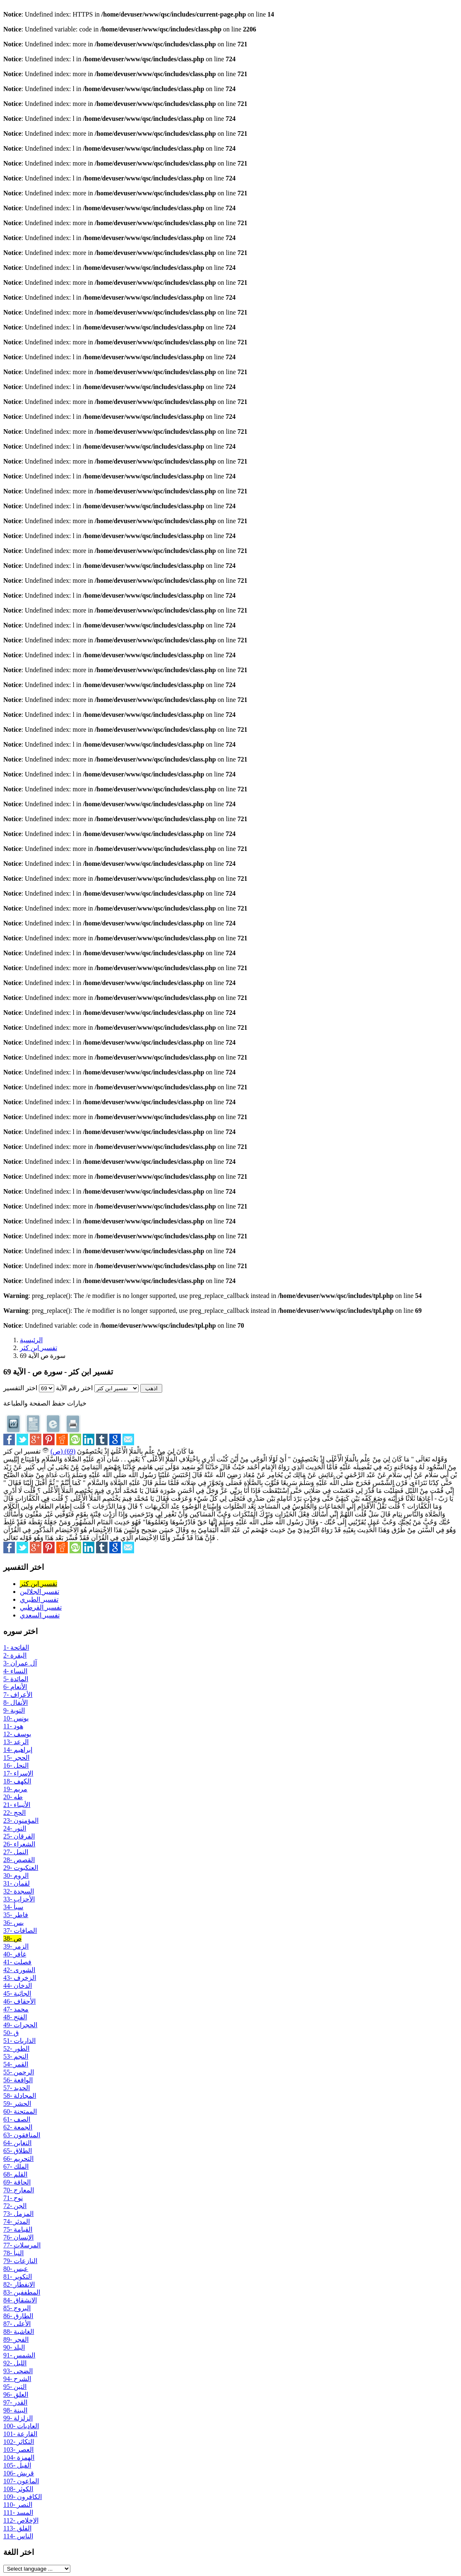 The width and height of the screenshot is (461, 2576). What do you see at coordinates (17, 2229) in the screenshot?
I see `75- القيامة` at bounding box center [17, 2229].